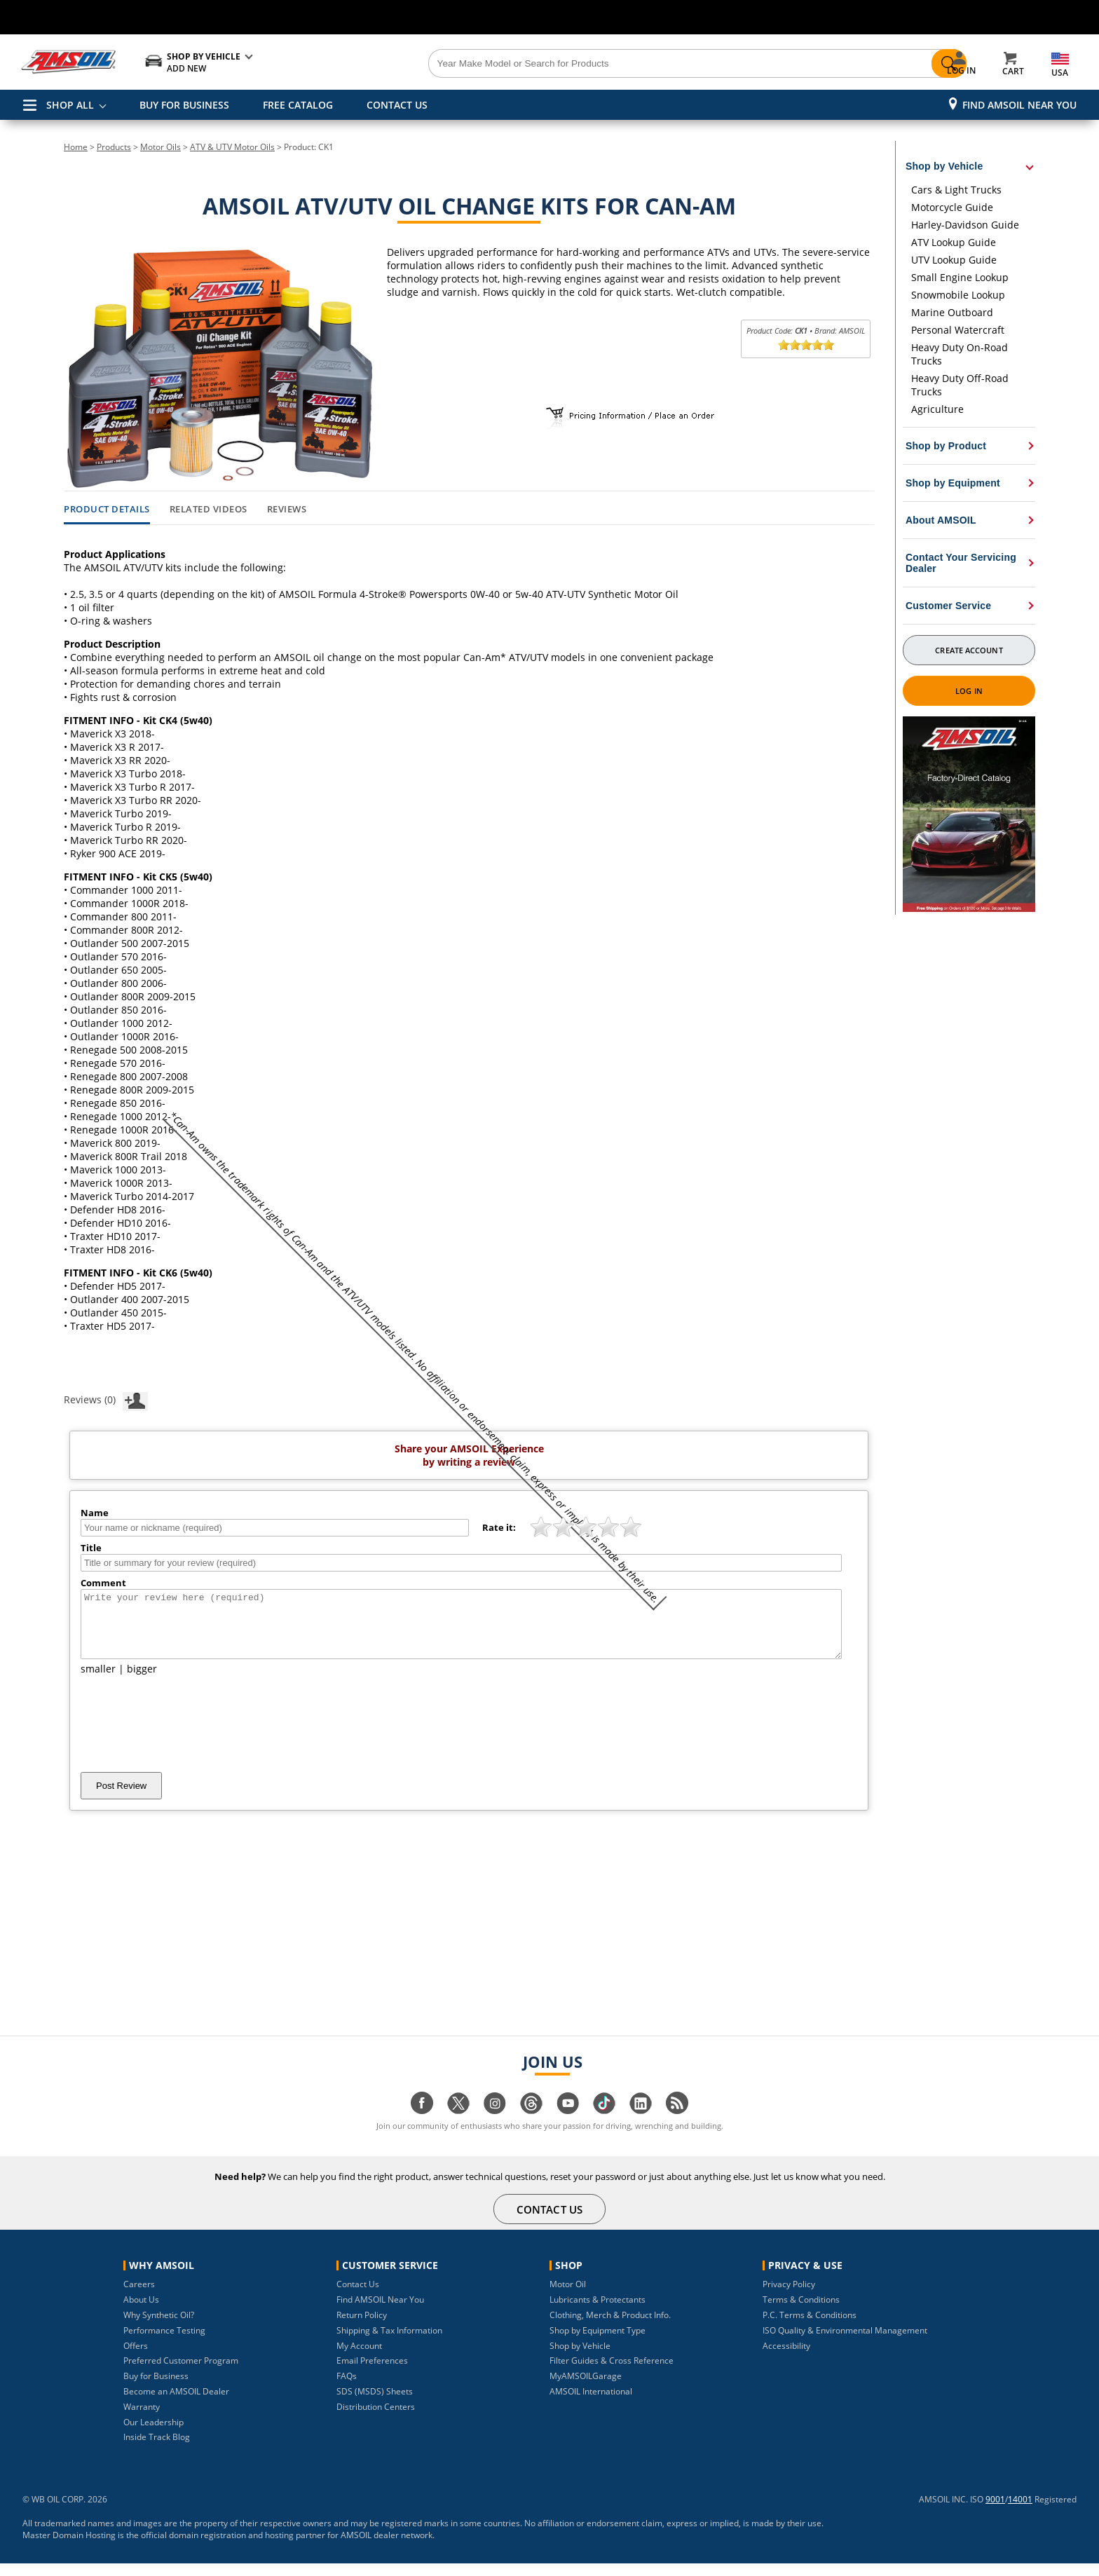  Describe the element at coordinates (346, 2388) in the screenshot. I see `FAQs` at that location.